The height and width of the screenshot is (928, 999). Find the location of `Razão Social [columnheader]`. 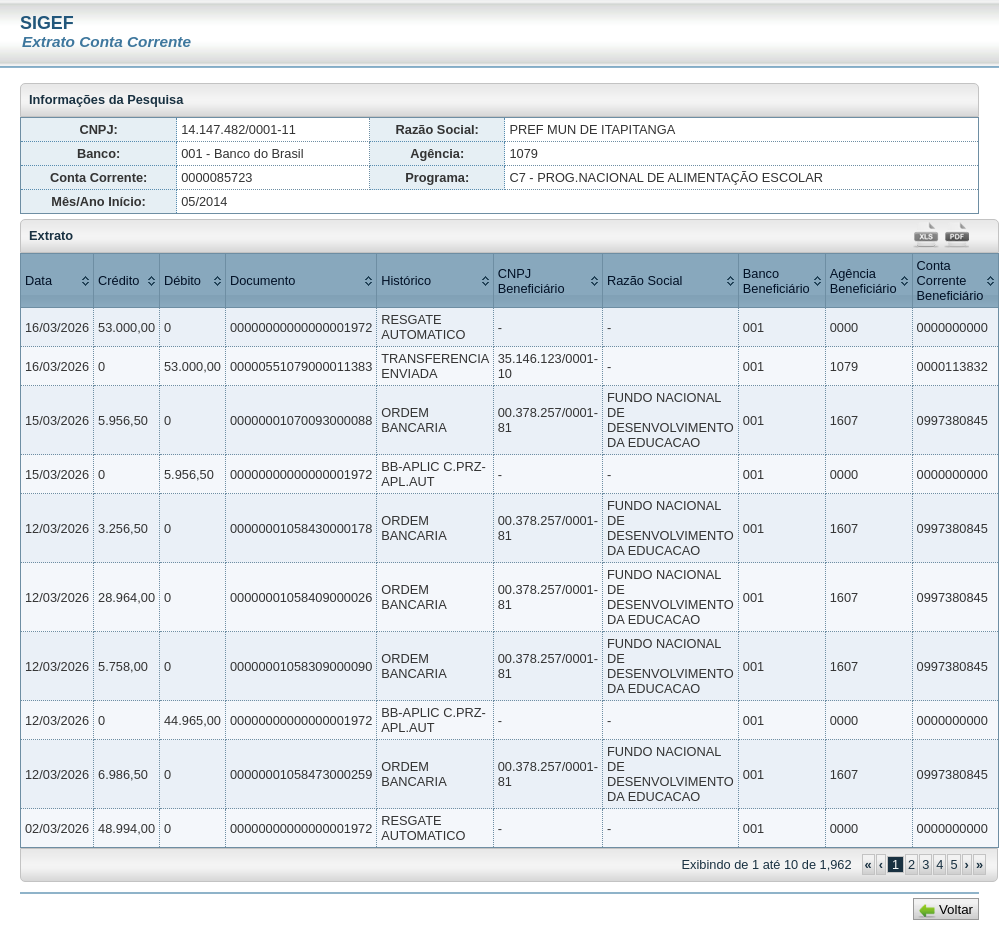

Razão Social [columnheader] is located at coordinates (644, 280).